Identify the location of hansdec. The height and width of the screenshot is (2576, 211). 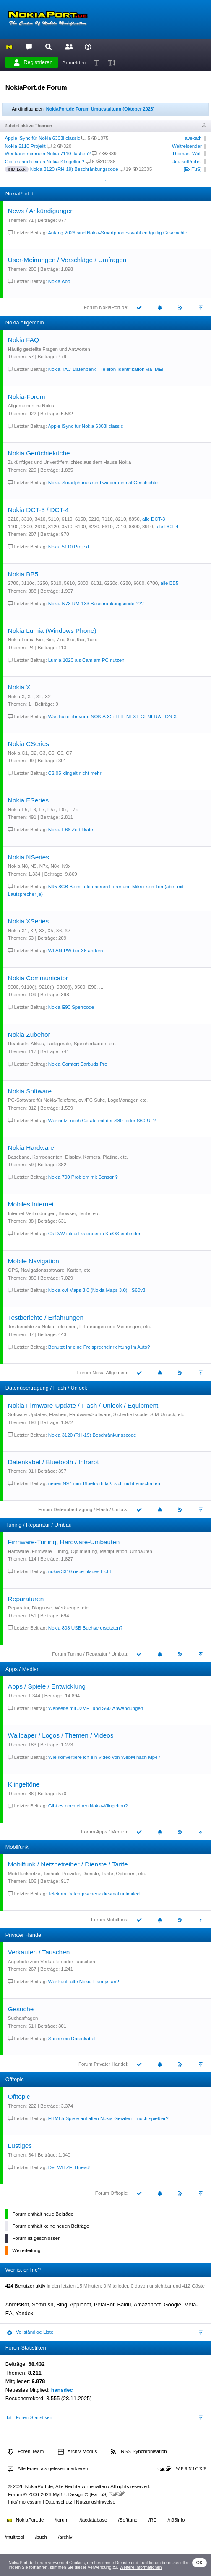
(62, 2390).